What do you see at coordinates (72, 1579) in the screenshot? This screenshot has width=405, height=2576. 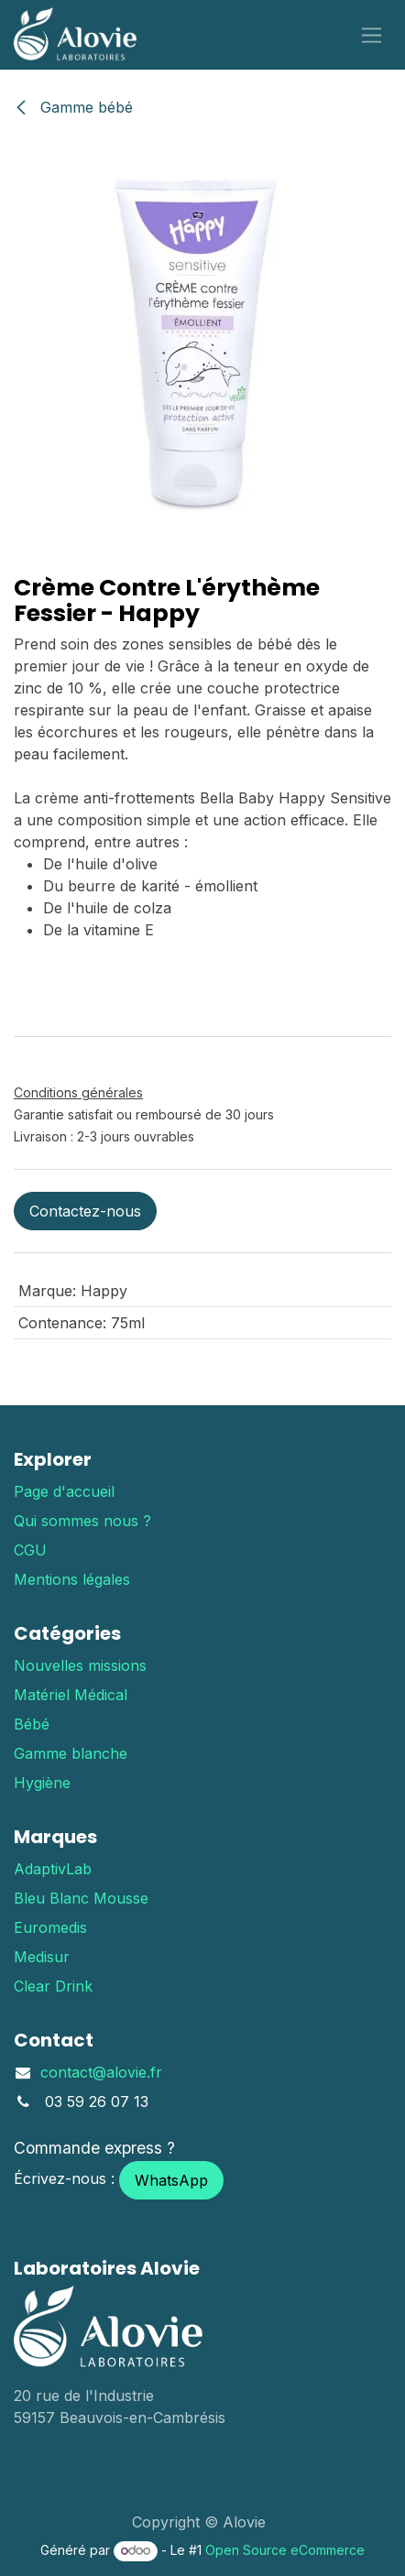 I see `Mentions légales` at bounding box center [72, 1579].